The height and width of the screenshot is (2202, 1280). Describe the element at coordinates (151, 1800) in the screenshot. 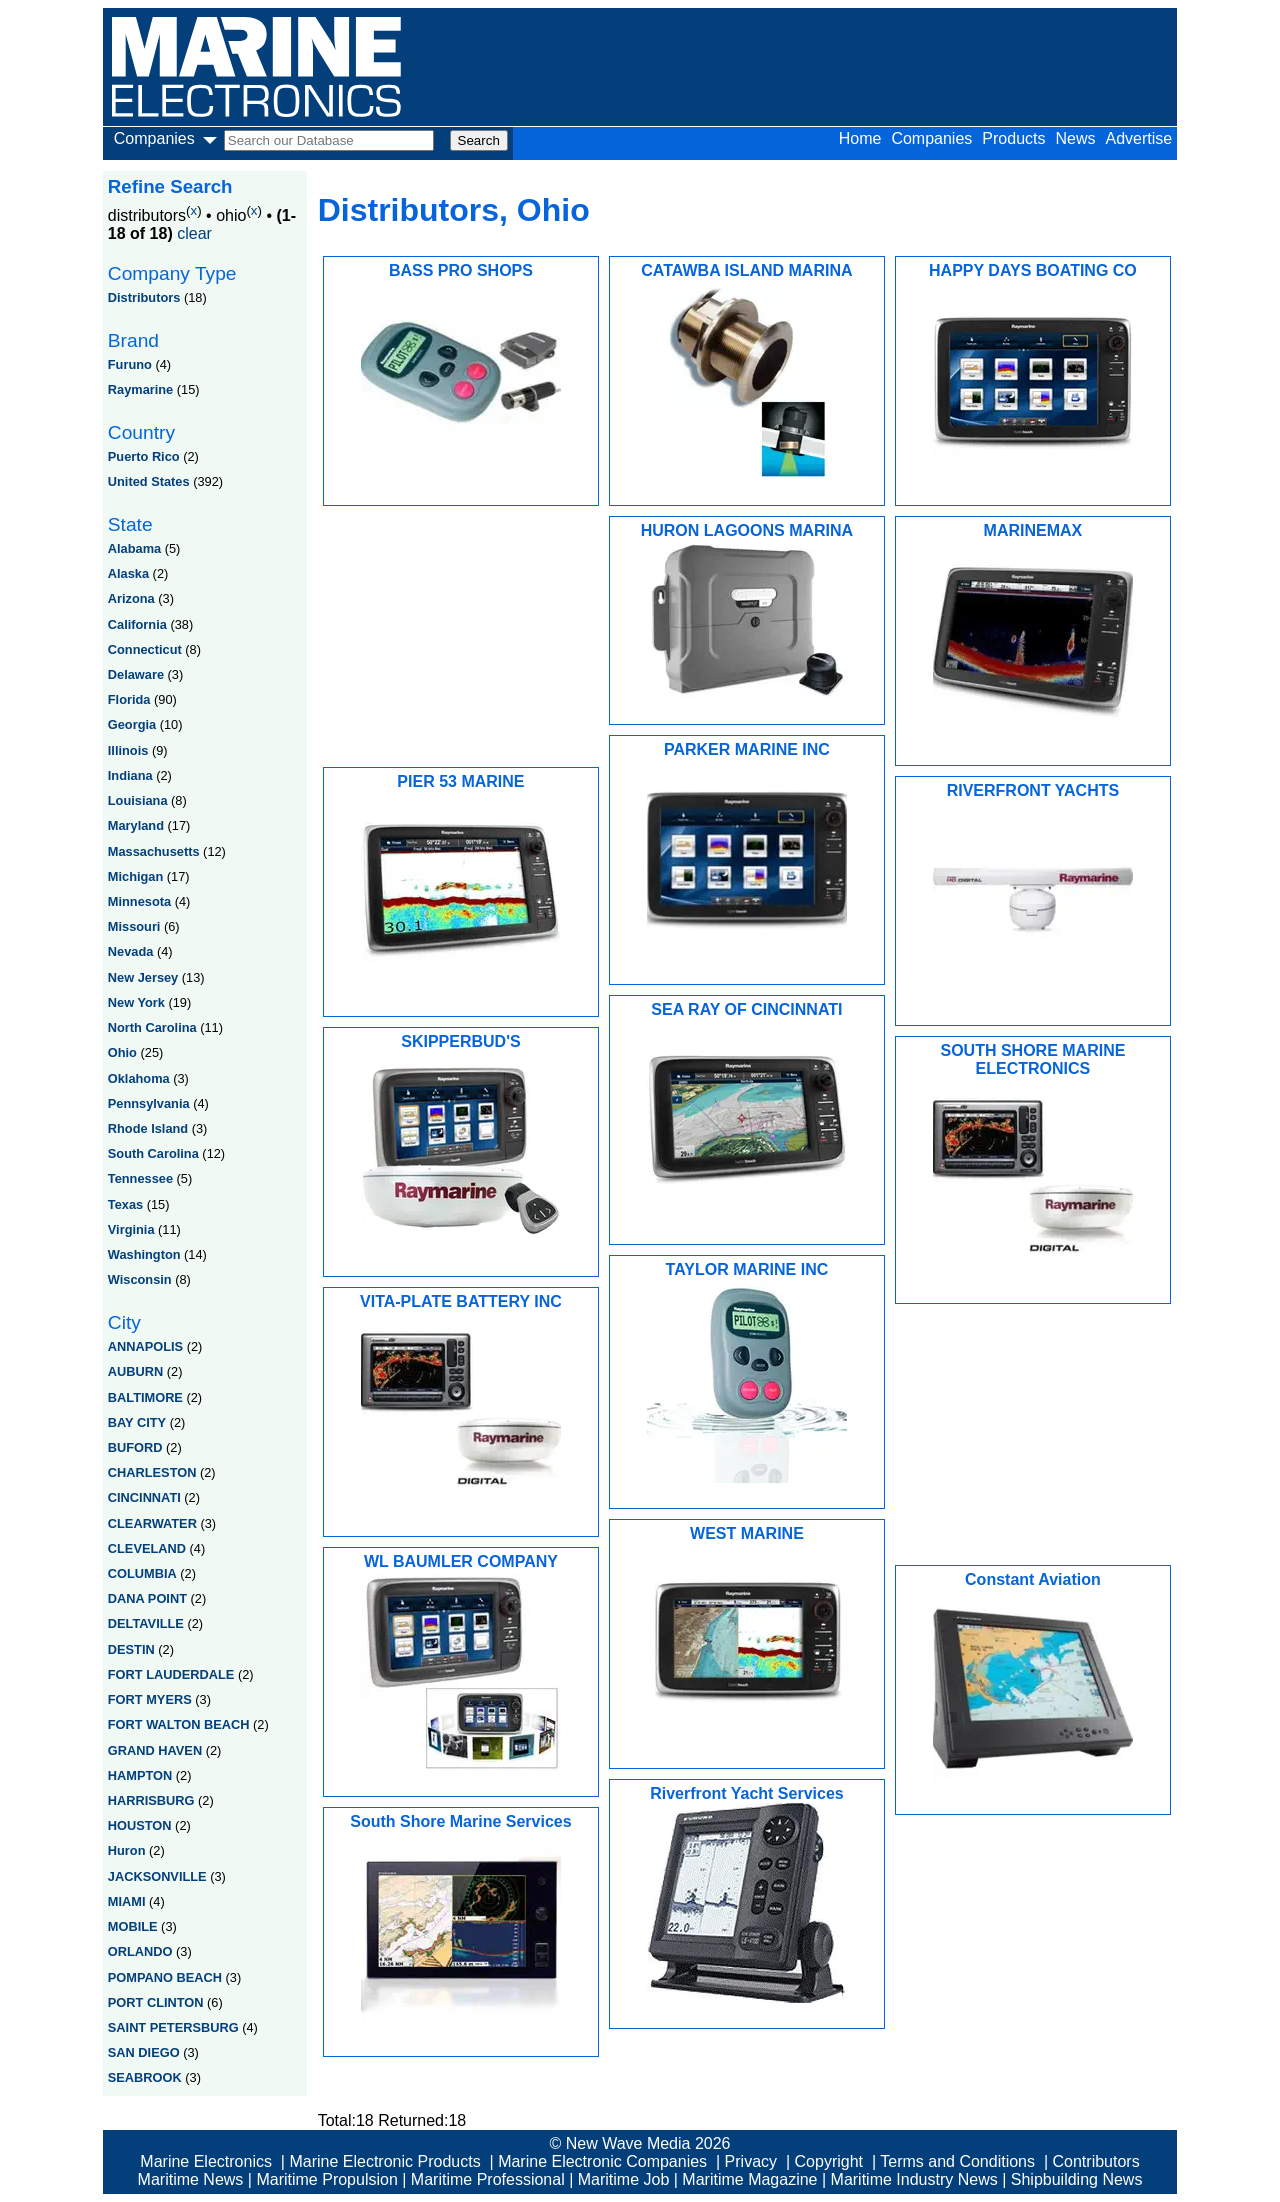

I see `HARRISBURG` at that location.